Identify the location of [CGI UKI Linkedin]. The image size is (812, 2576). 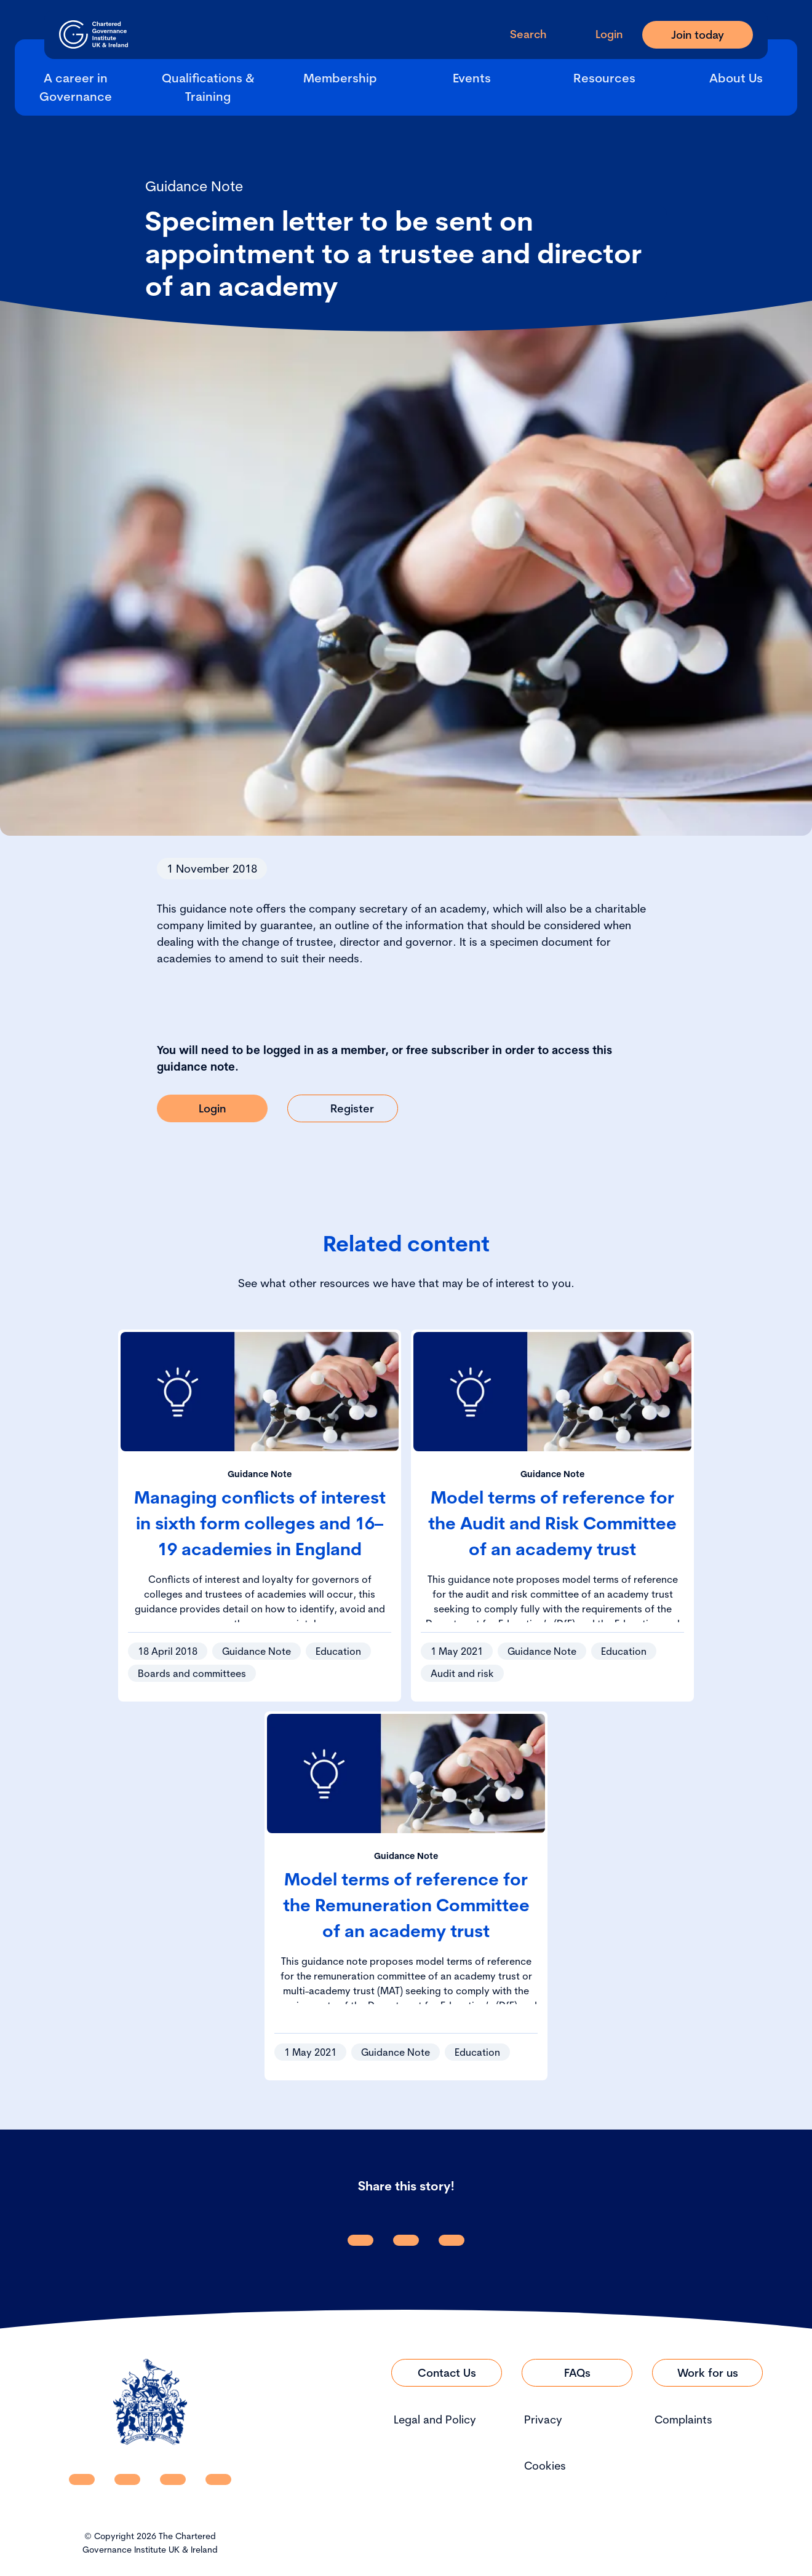
(82, 2479).